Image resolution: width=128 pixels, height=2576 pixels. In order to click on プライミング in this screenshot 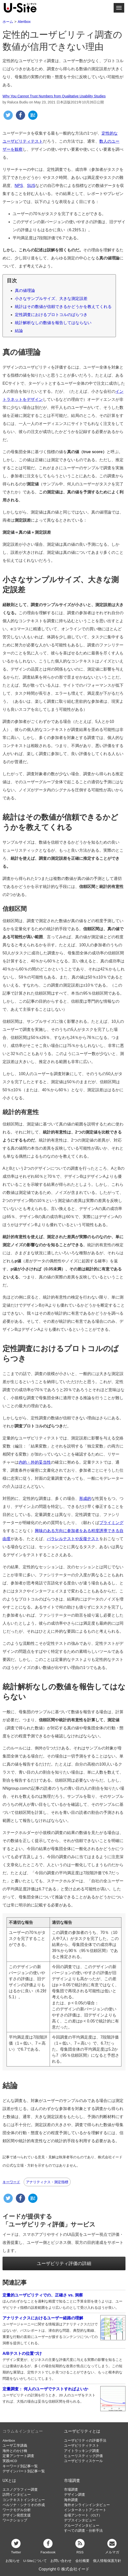, I will do `click(111, 1522)`.